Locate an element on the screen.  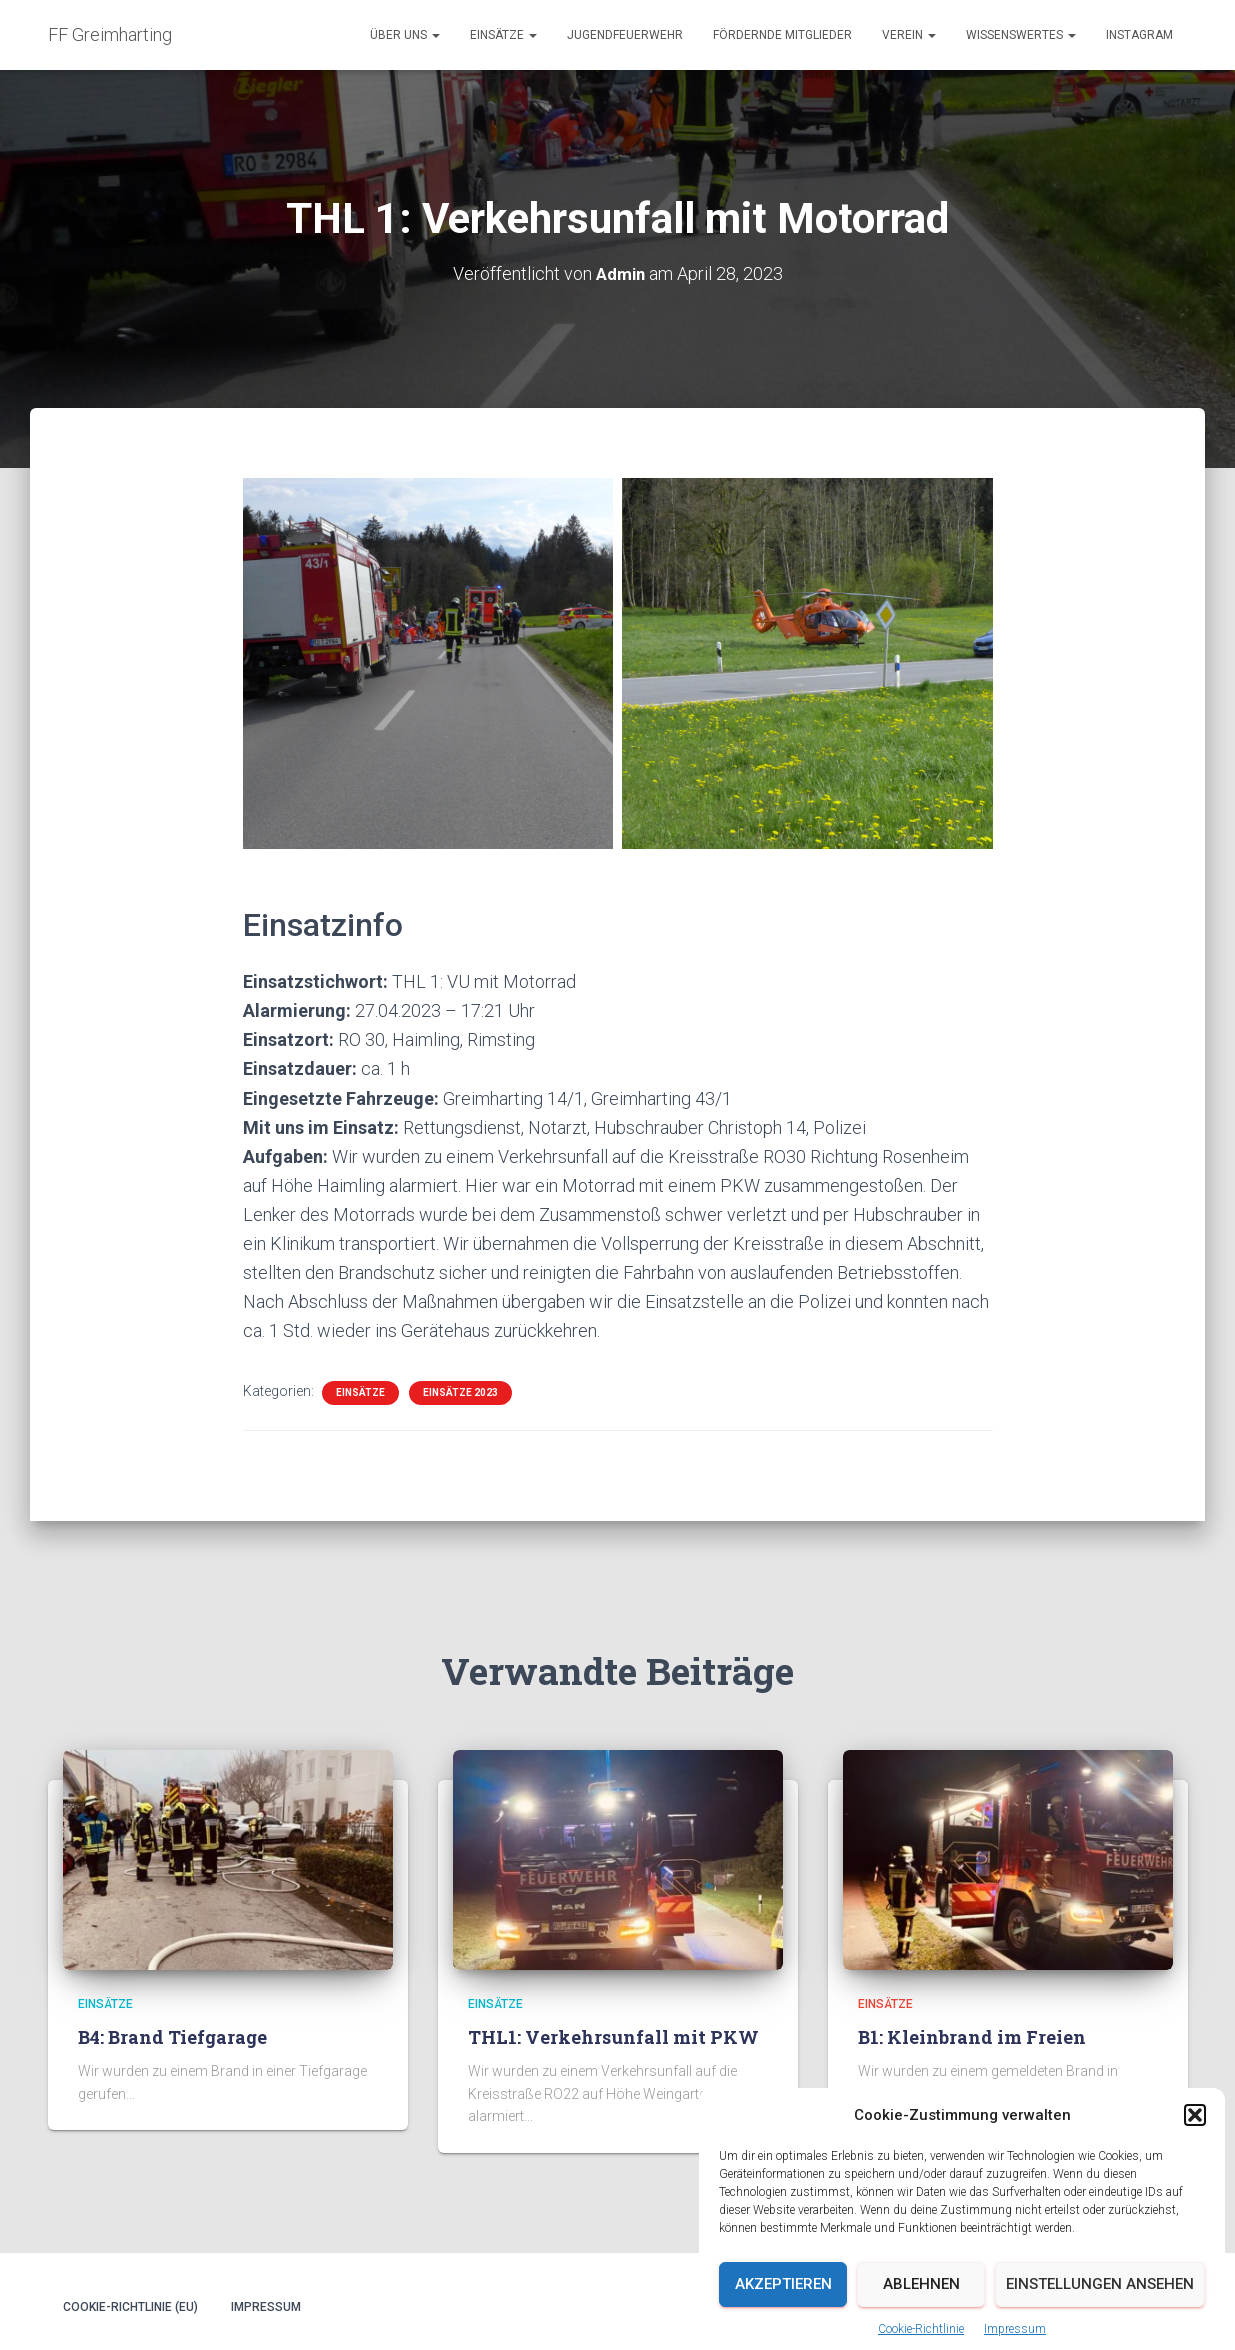
Instagram is located at coordinates (1139, 35).